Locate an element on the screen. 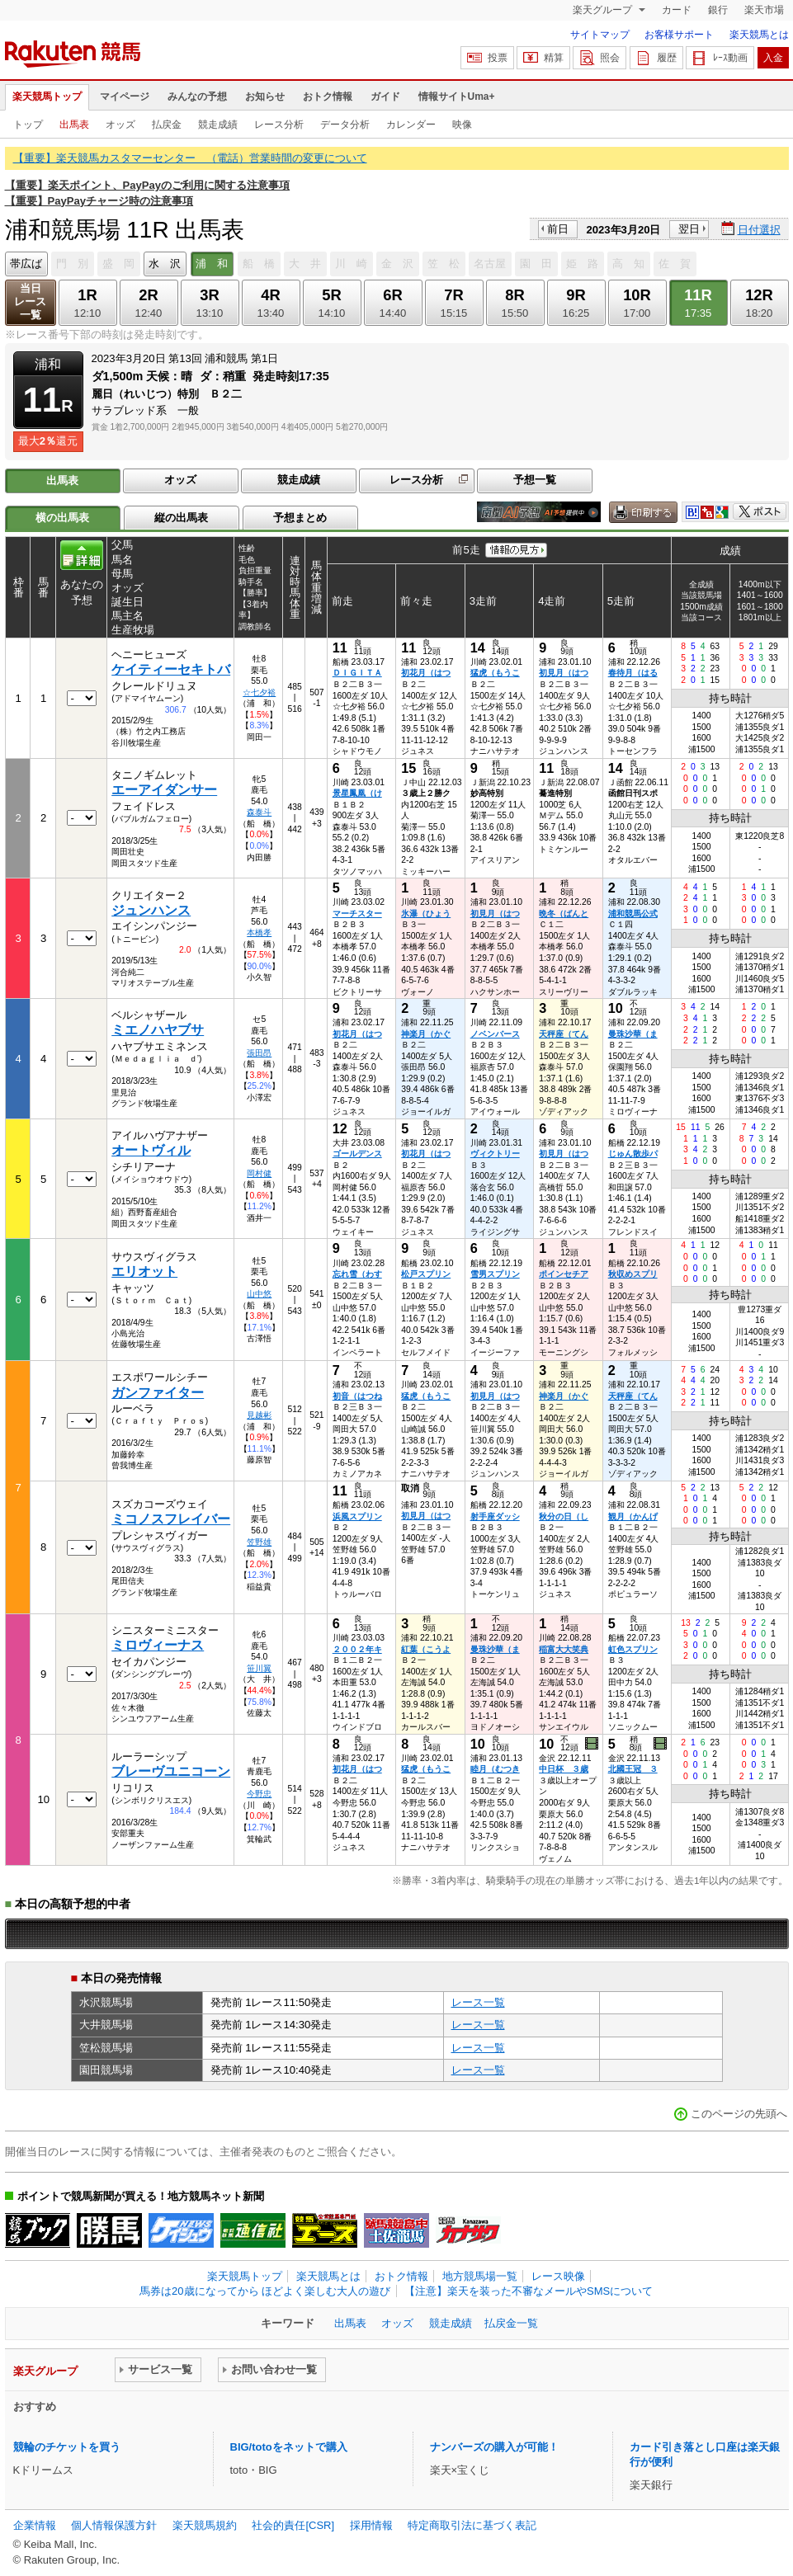 Image resolution: width=793 pixels, height=2576 pixels. 秋収めスプリ is located at coordinates (633, 1274).